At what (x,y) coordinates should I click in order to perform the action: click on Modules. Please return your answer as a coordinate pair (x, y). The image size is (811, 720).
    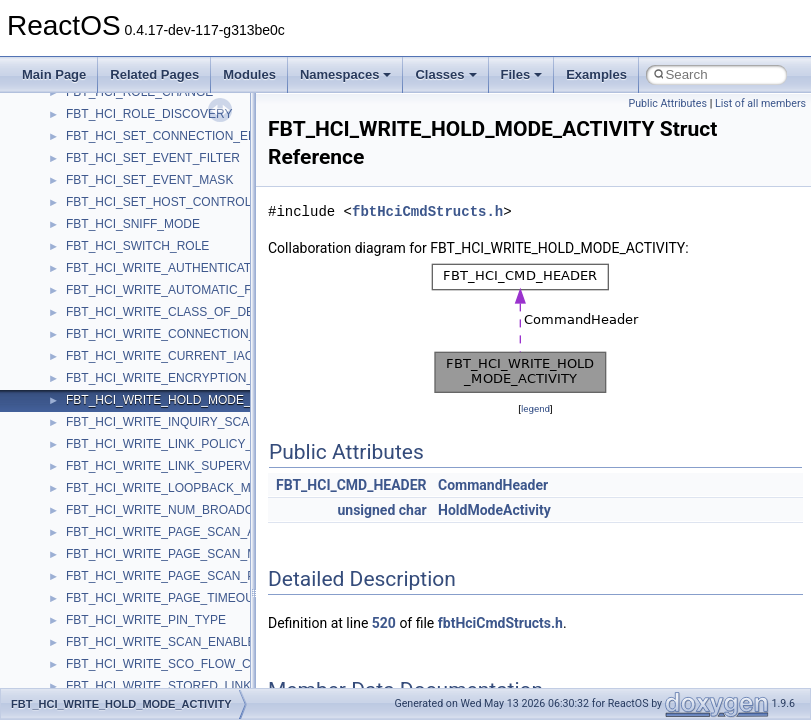
    Looking at the image, I should click on (249, 74).